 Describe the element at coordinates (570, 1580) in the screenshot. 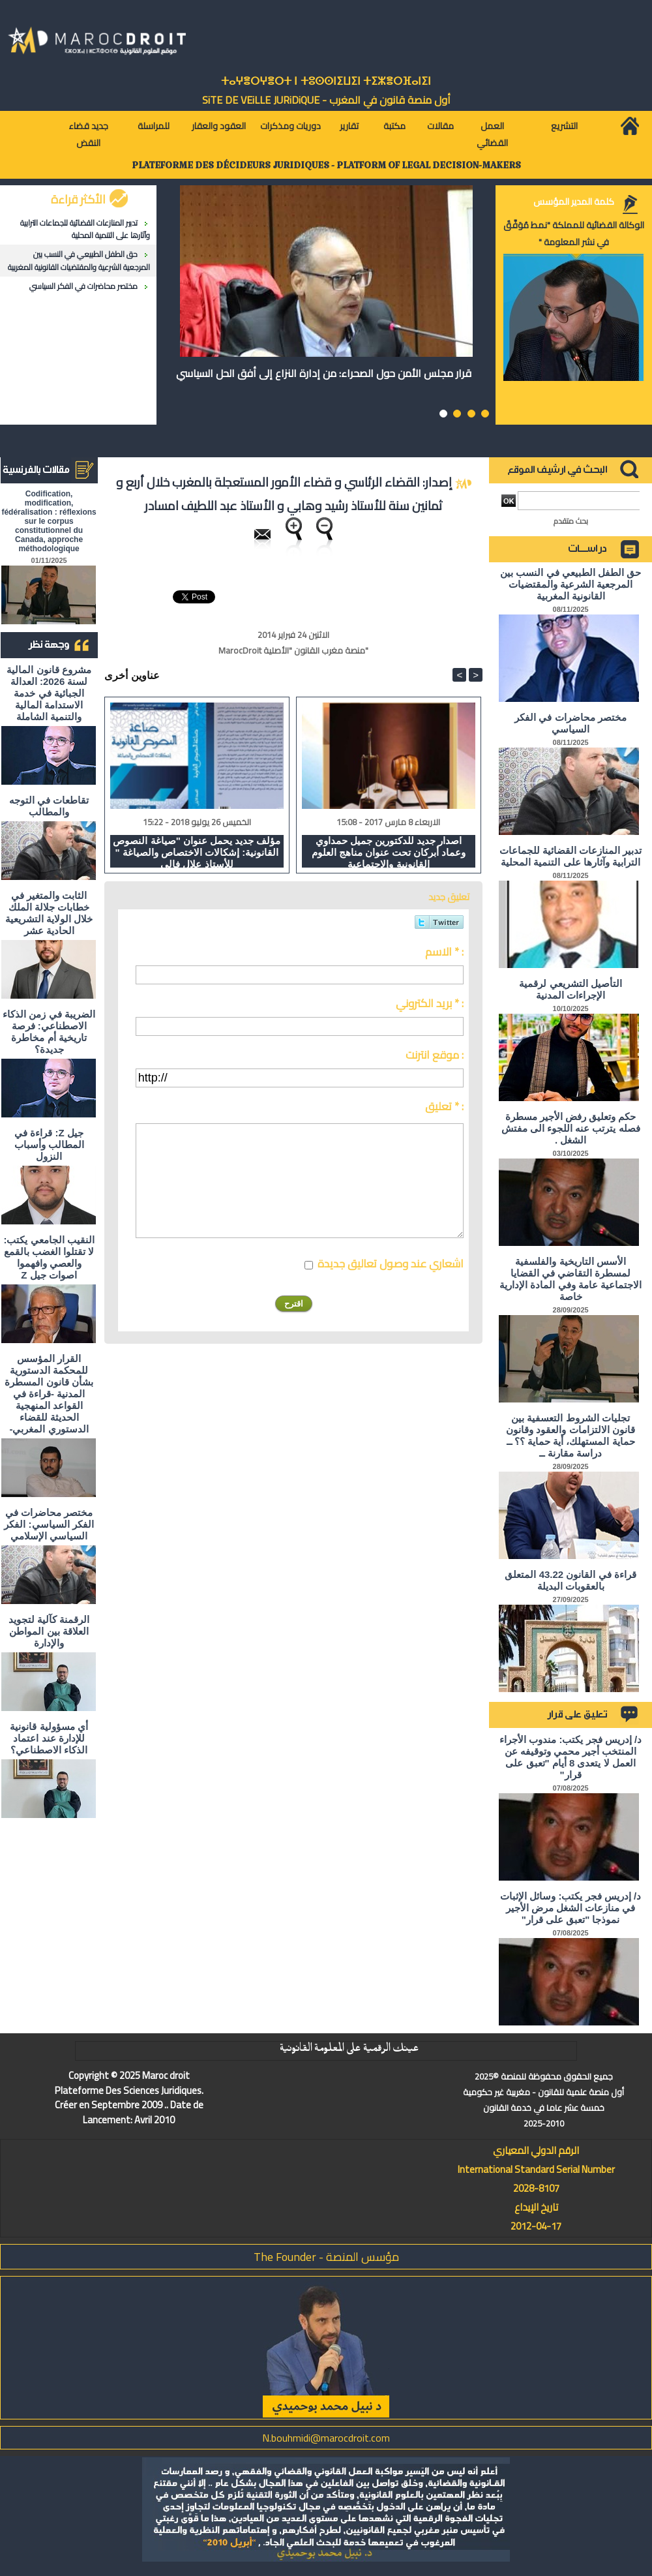

I see `قراءة في القانون 43.22 المتعلق بالعقوبات البديلة` at that location.